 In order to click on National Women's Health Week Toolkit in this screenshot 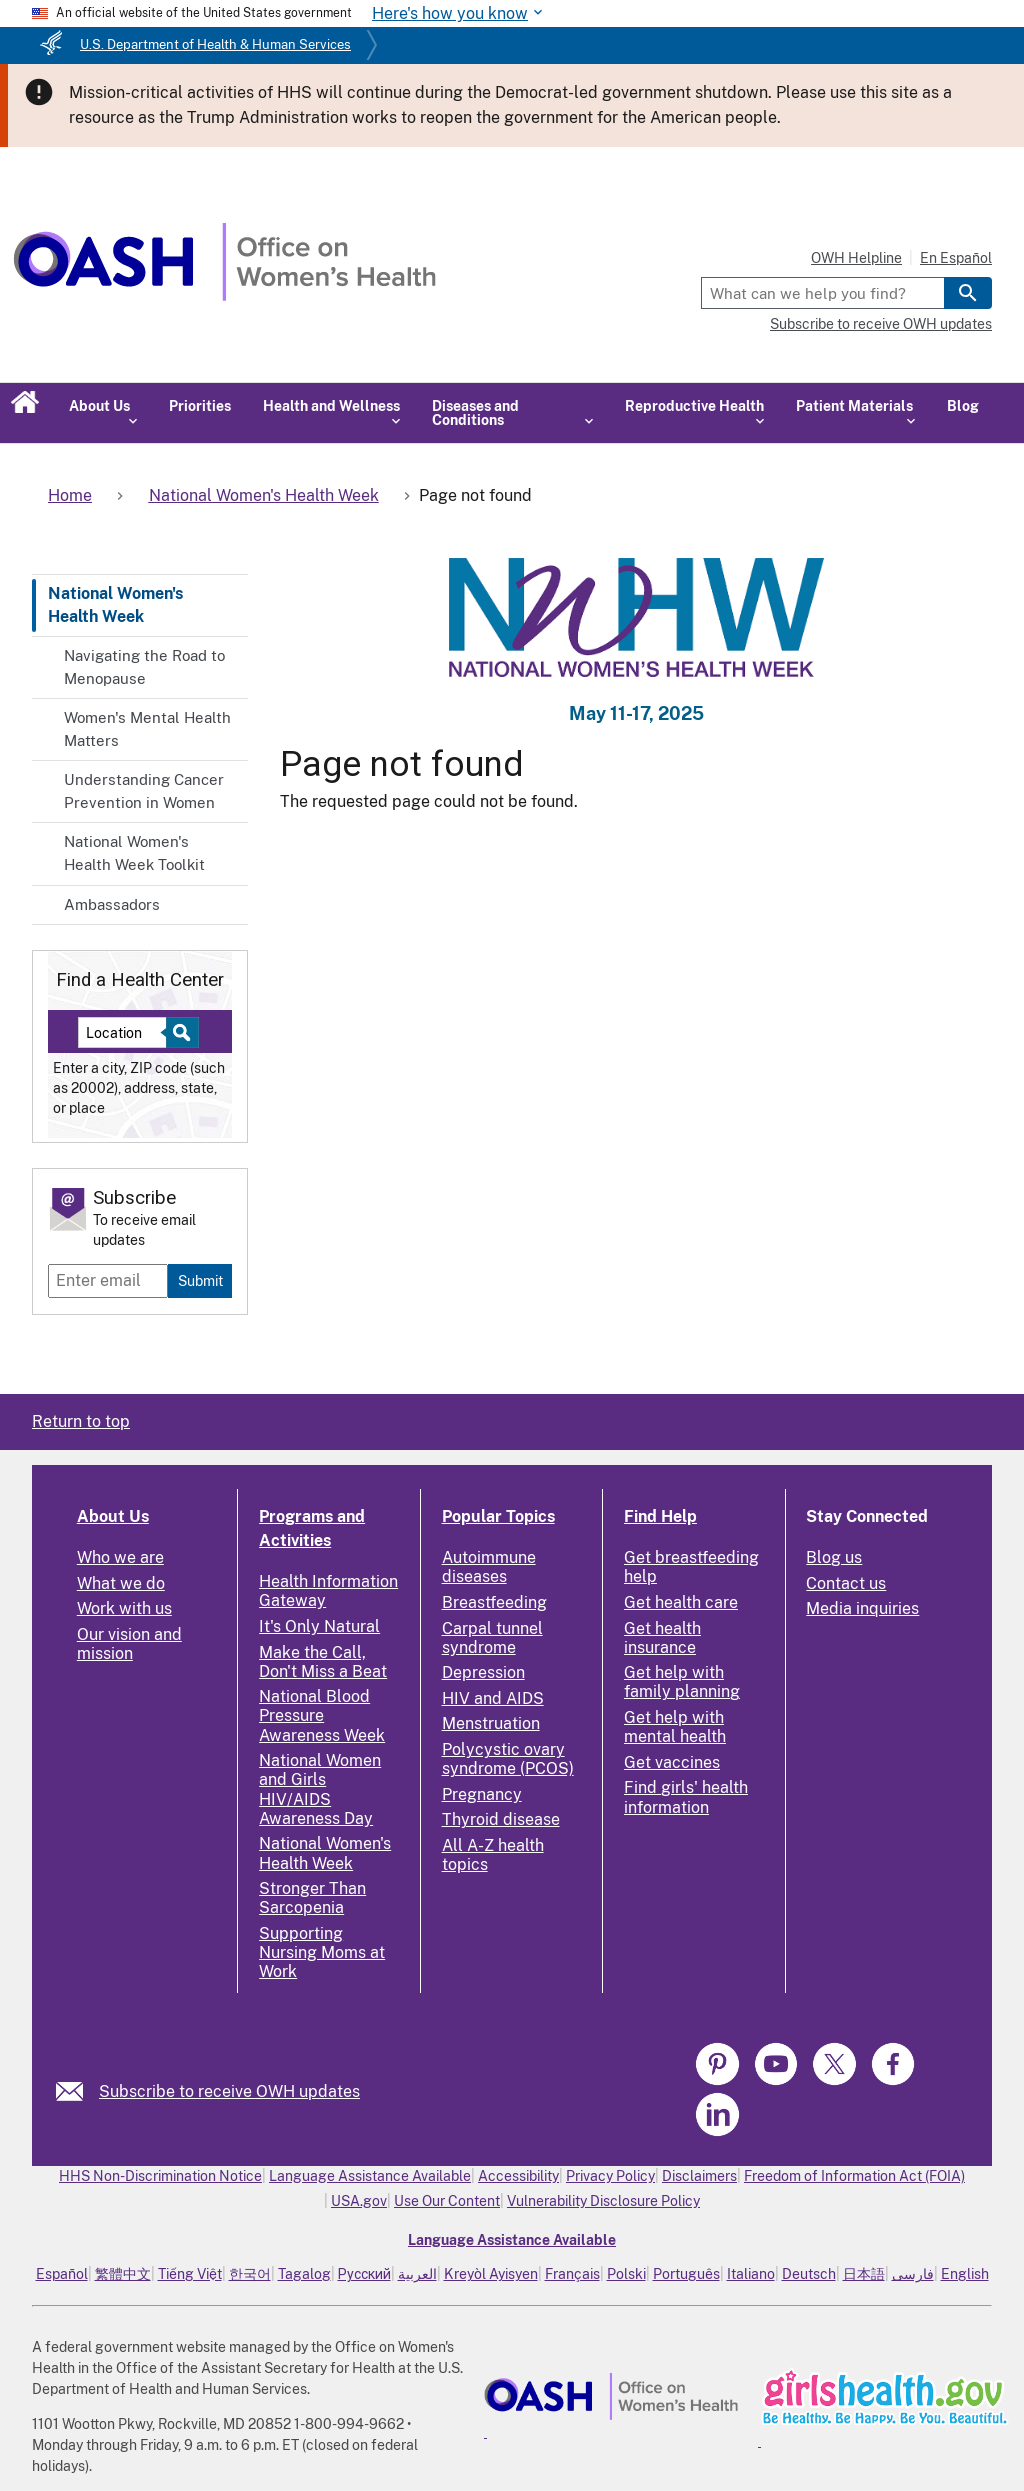, I will do `click(134, 853)`.